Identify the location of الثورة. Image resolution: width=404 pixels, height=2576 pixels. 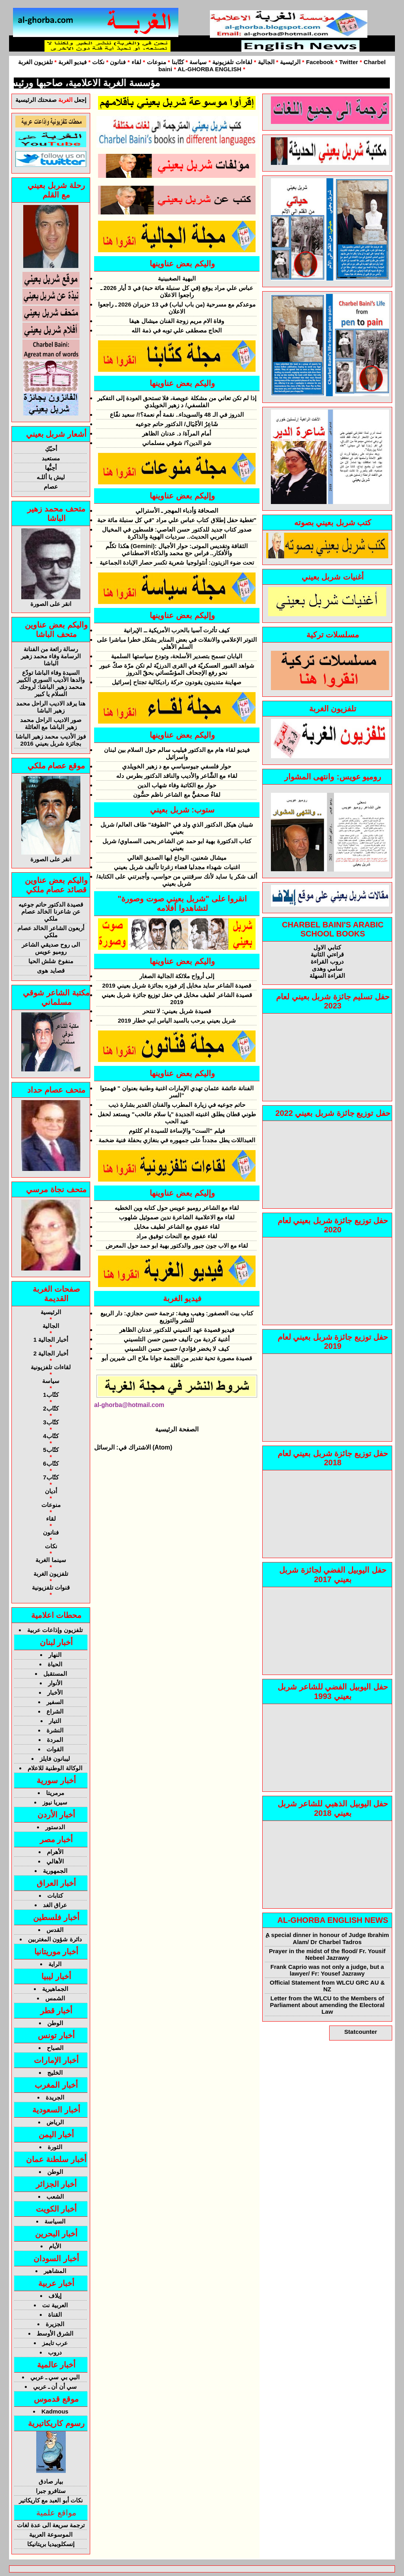
(55, 2147).